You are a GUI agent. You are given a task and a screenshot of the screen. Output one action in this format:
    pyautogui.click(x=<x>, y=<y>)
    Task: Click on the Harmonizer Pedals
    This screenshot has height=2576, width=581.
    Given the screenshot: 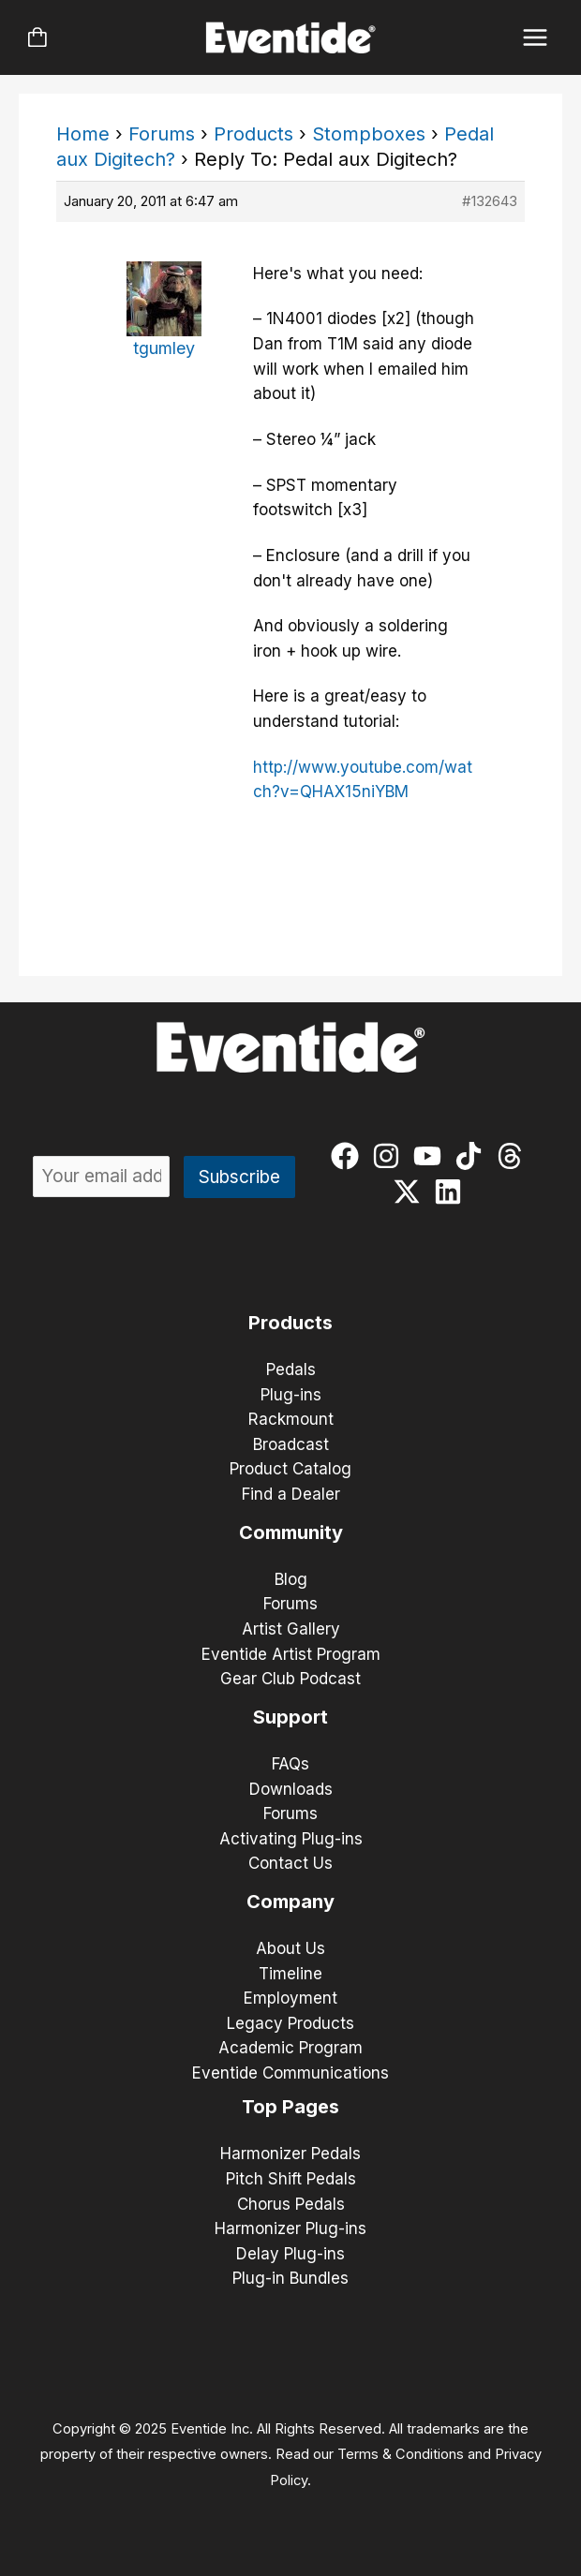 What is the action you would take?
    pyautogui.click(x=290, y=2153)
    